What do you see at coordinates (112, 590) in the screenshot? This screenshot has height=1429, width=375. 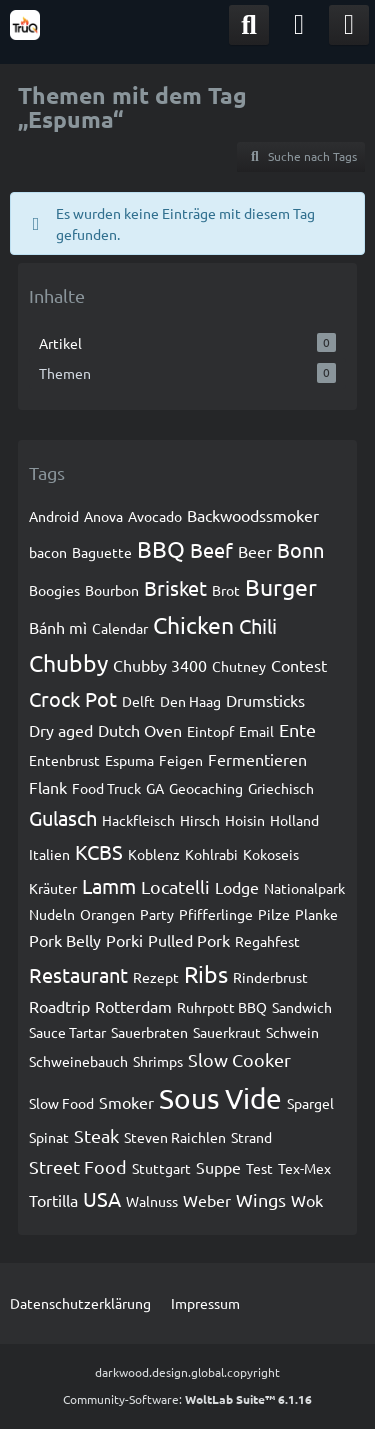 I see `Bourbon` at bounding box center [112, 590].